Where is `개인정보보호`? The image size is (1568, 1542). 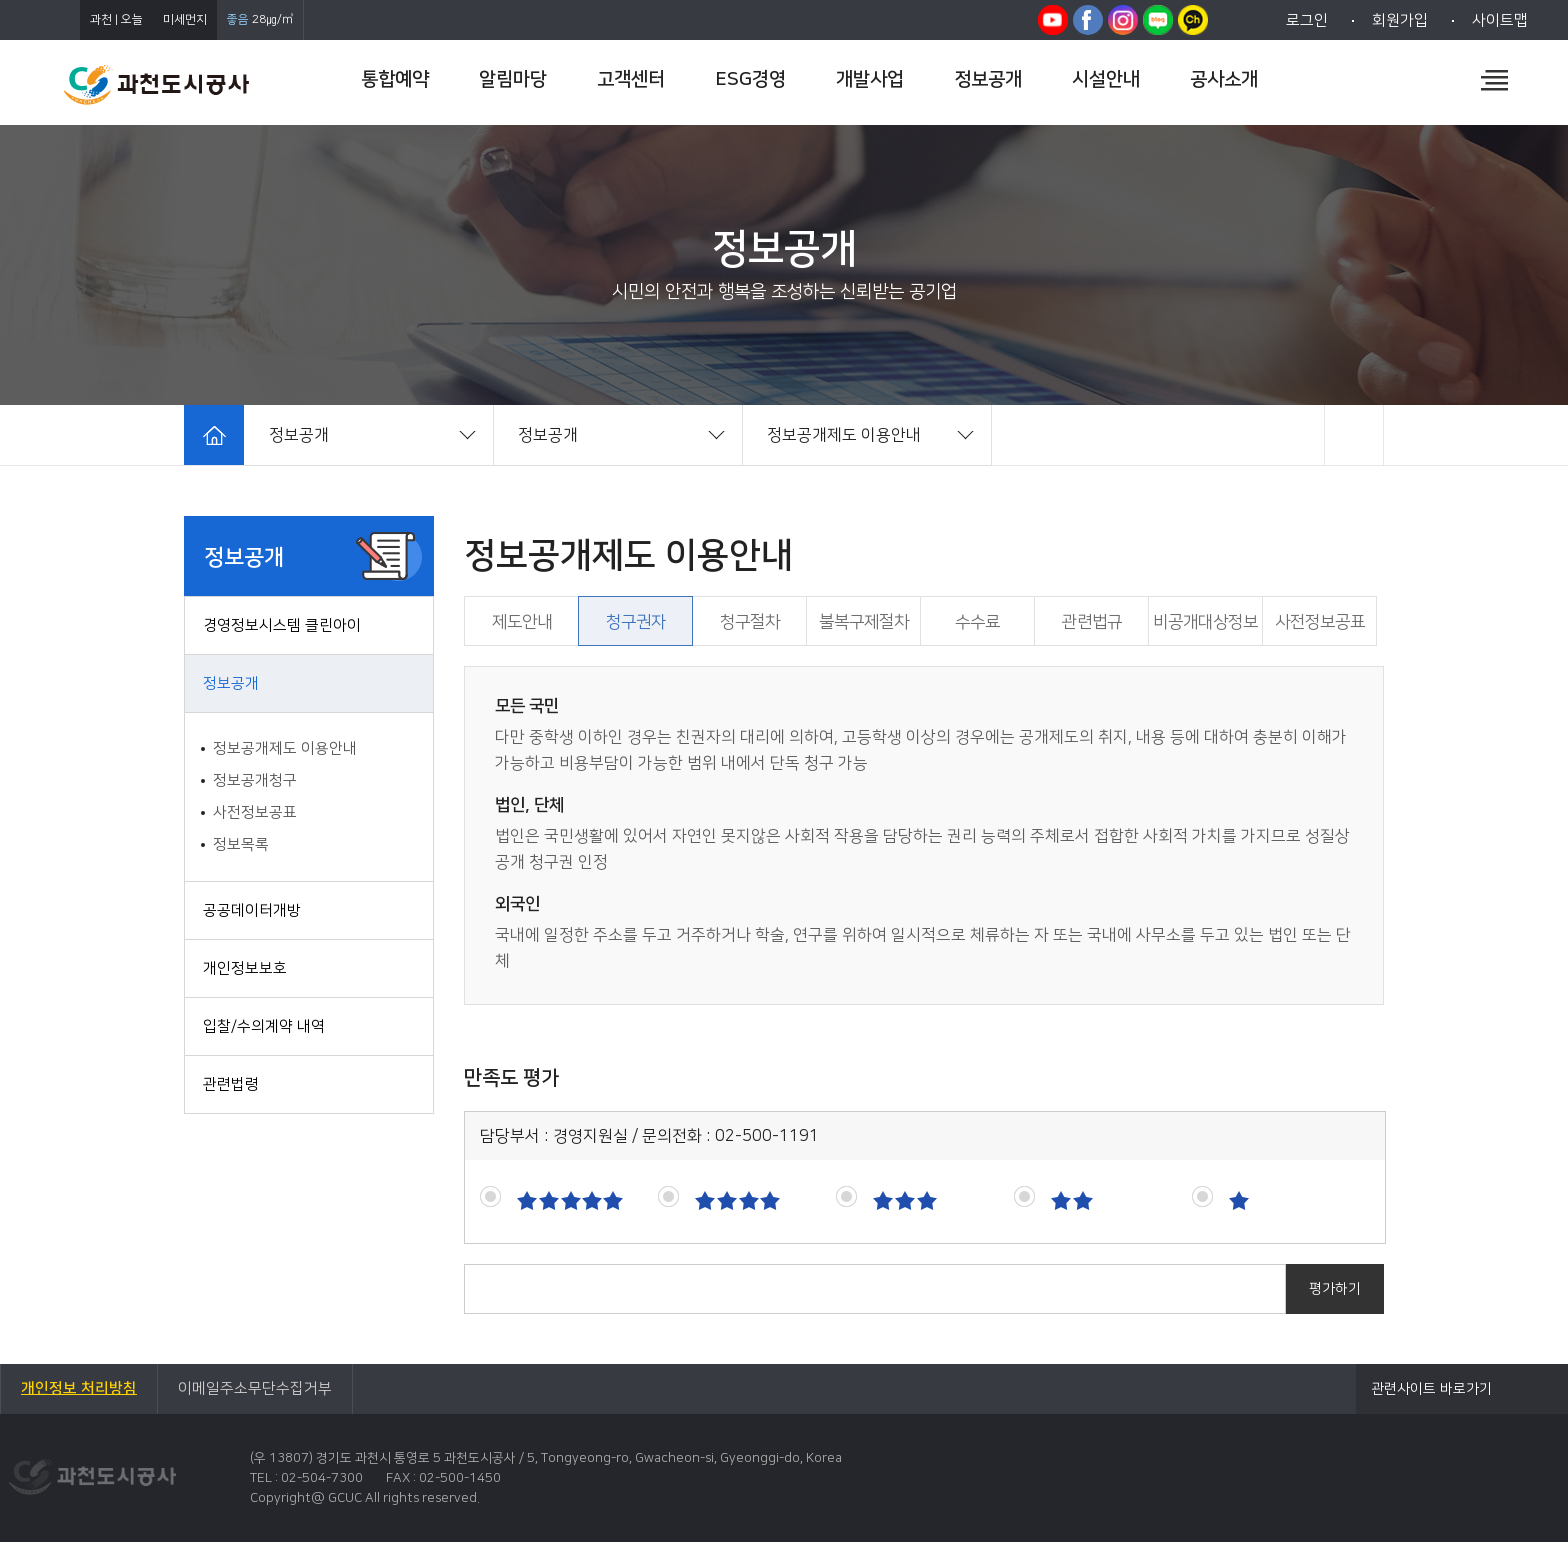 개인정보보호 is located at coordinates (245, 968).